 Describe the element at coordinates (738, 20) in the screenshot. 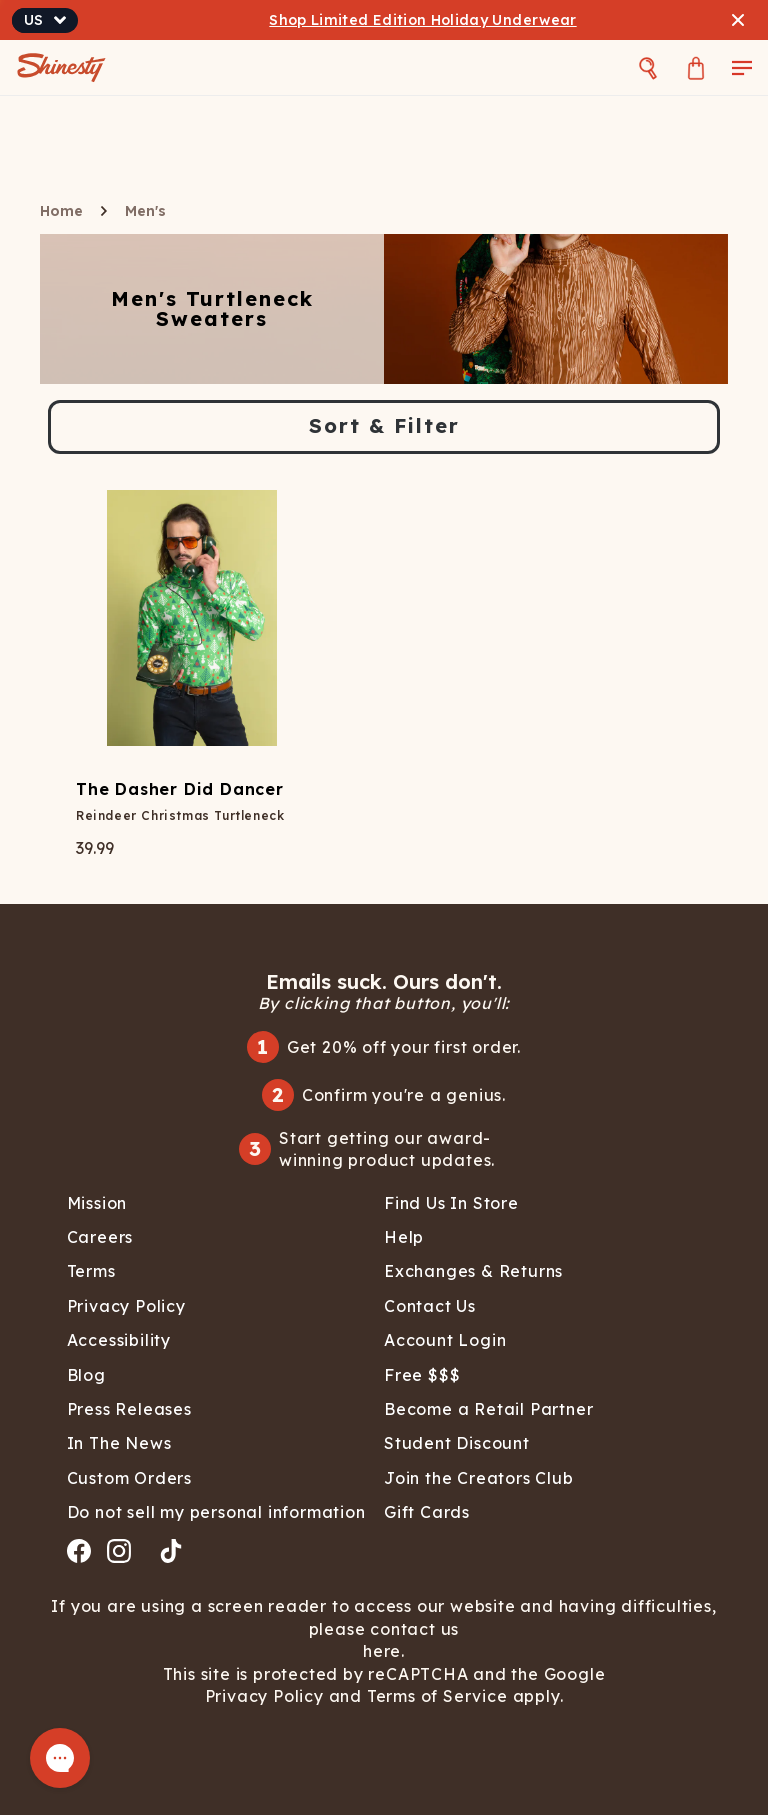

I see `[Close banner]` at that location.